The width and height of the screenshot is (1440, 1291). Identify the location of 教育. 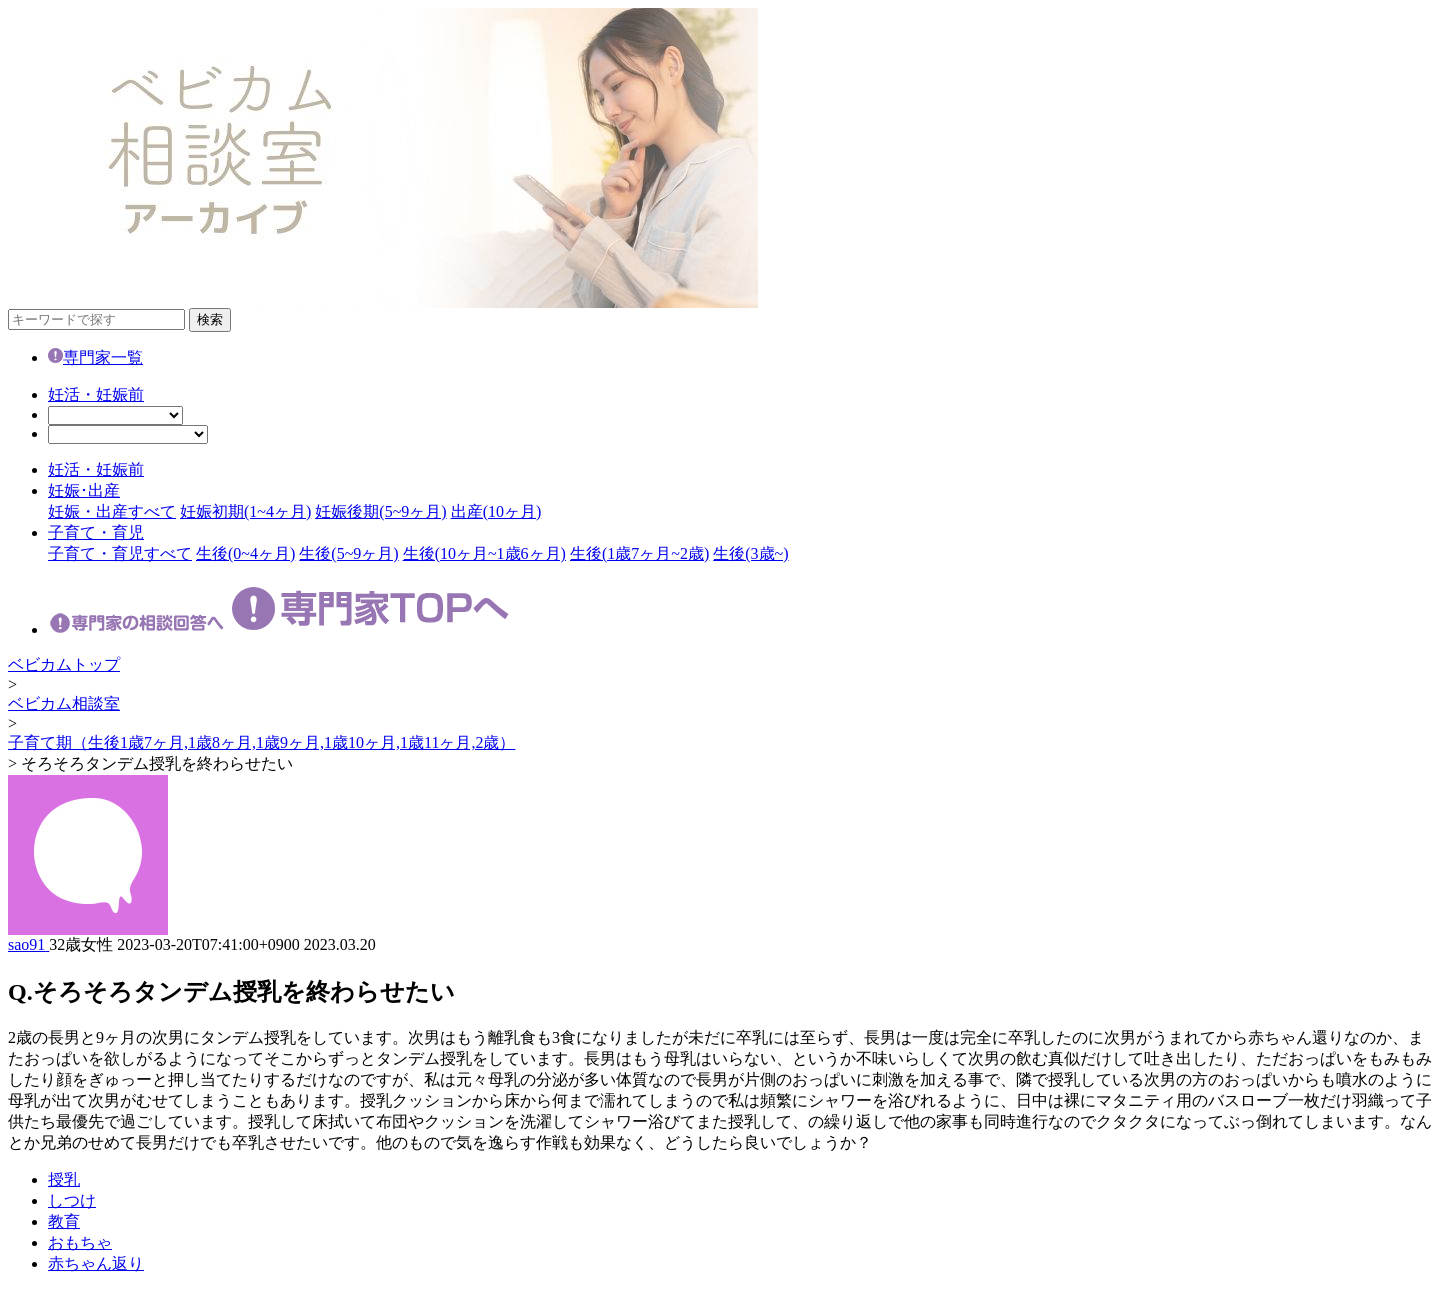
(64, 1221).